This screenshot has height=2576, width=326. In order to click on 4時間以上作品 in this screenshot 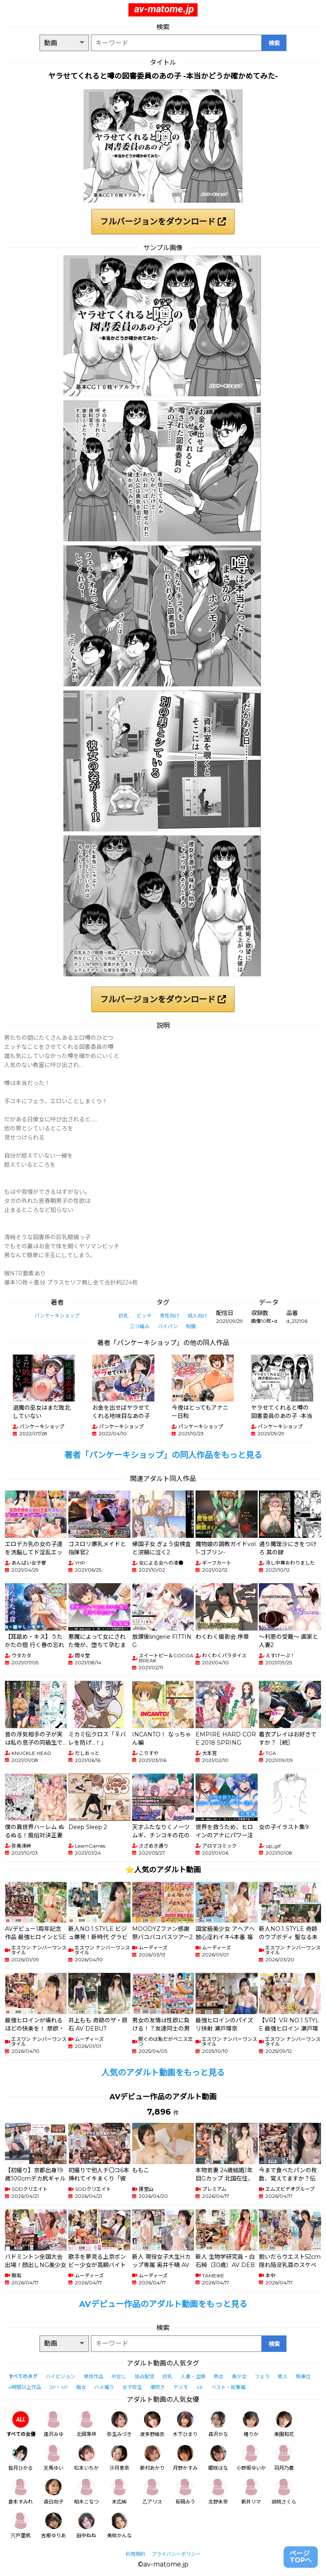, I will do `click(24, 2387)`.